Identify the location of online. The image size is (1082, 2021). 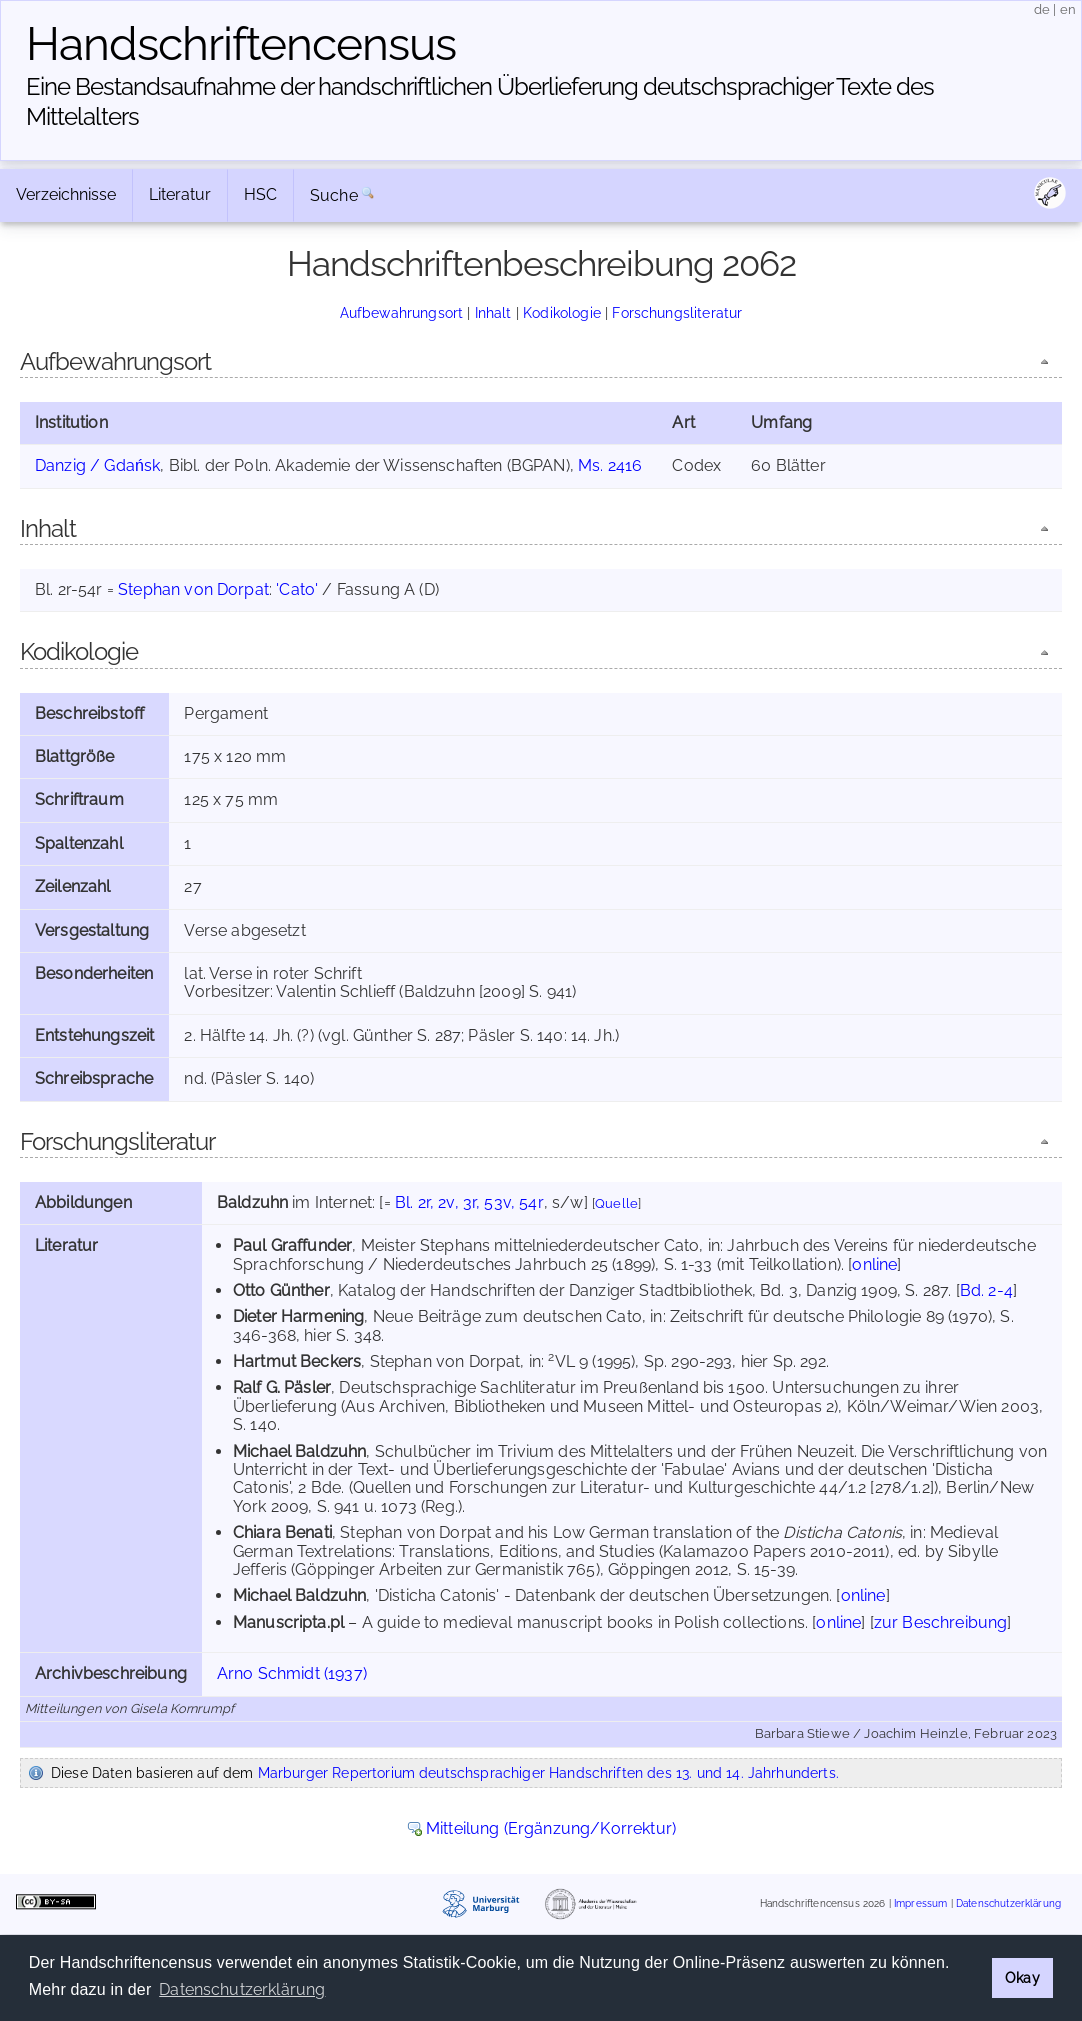
(874, 1264).